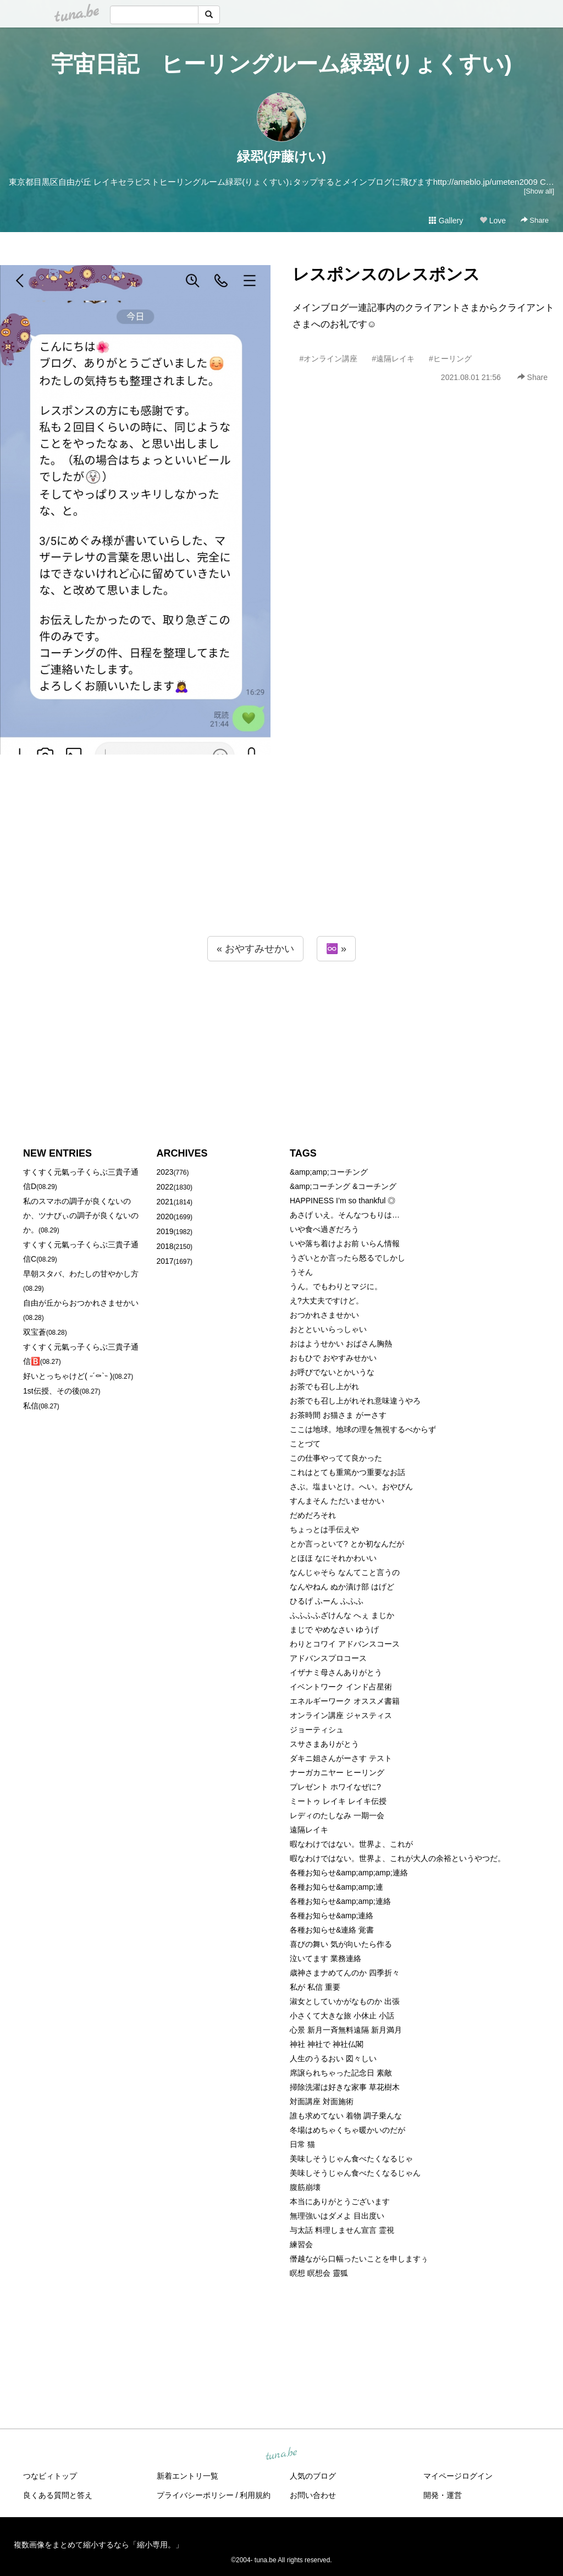  I want to click on 2022, so click(165, 1186).